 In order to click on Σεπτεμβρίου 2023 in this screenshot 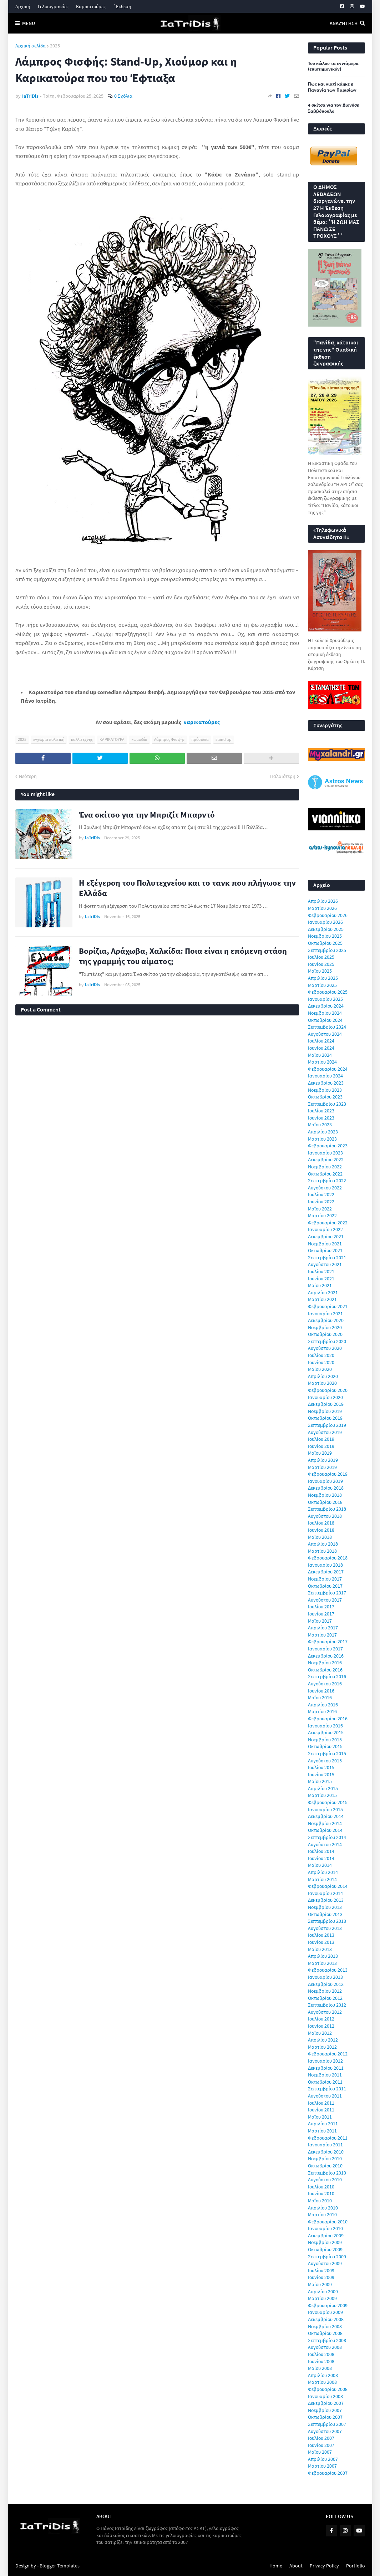, I will do `click(327, 1104)`.